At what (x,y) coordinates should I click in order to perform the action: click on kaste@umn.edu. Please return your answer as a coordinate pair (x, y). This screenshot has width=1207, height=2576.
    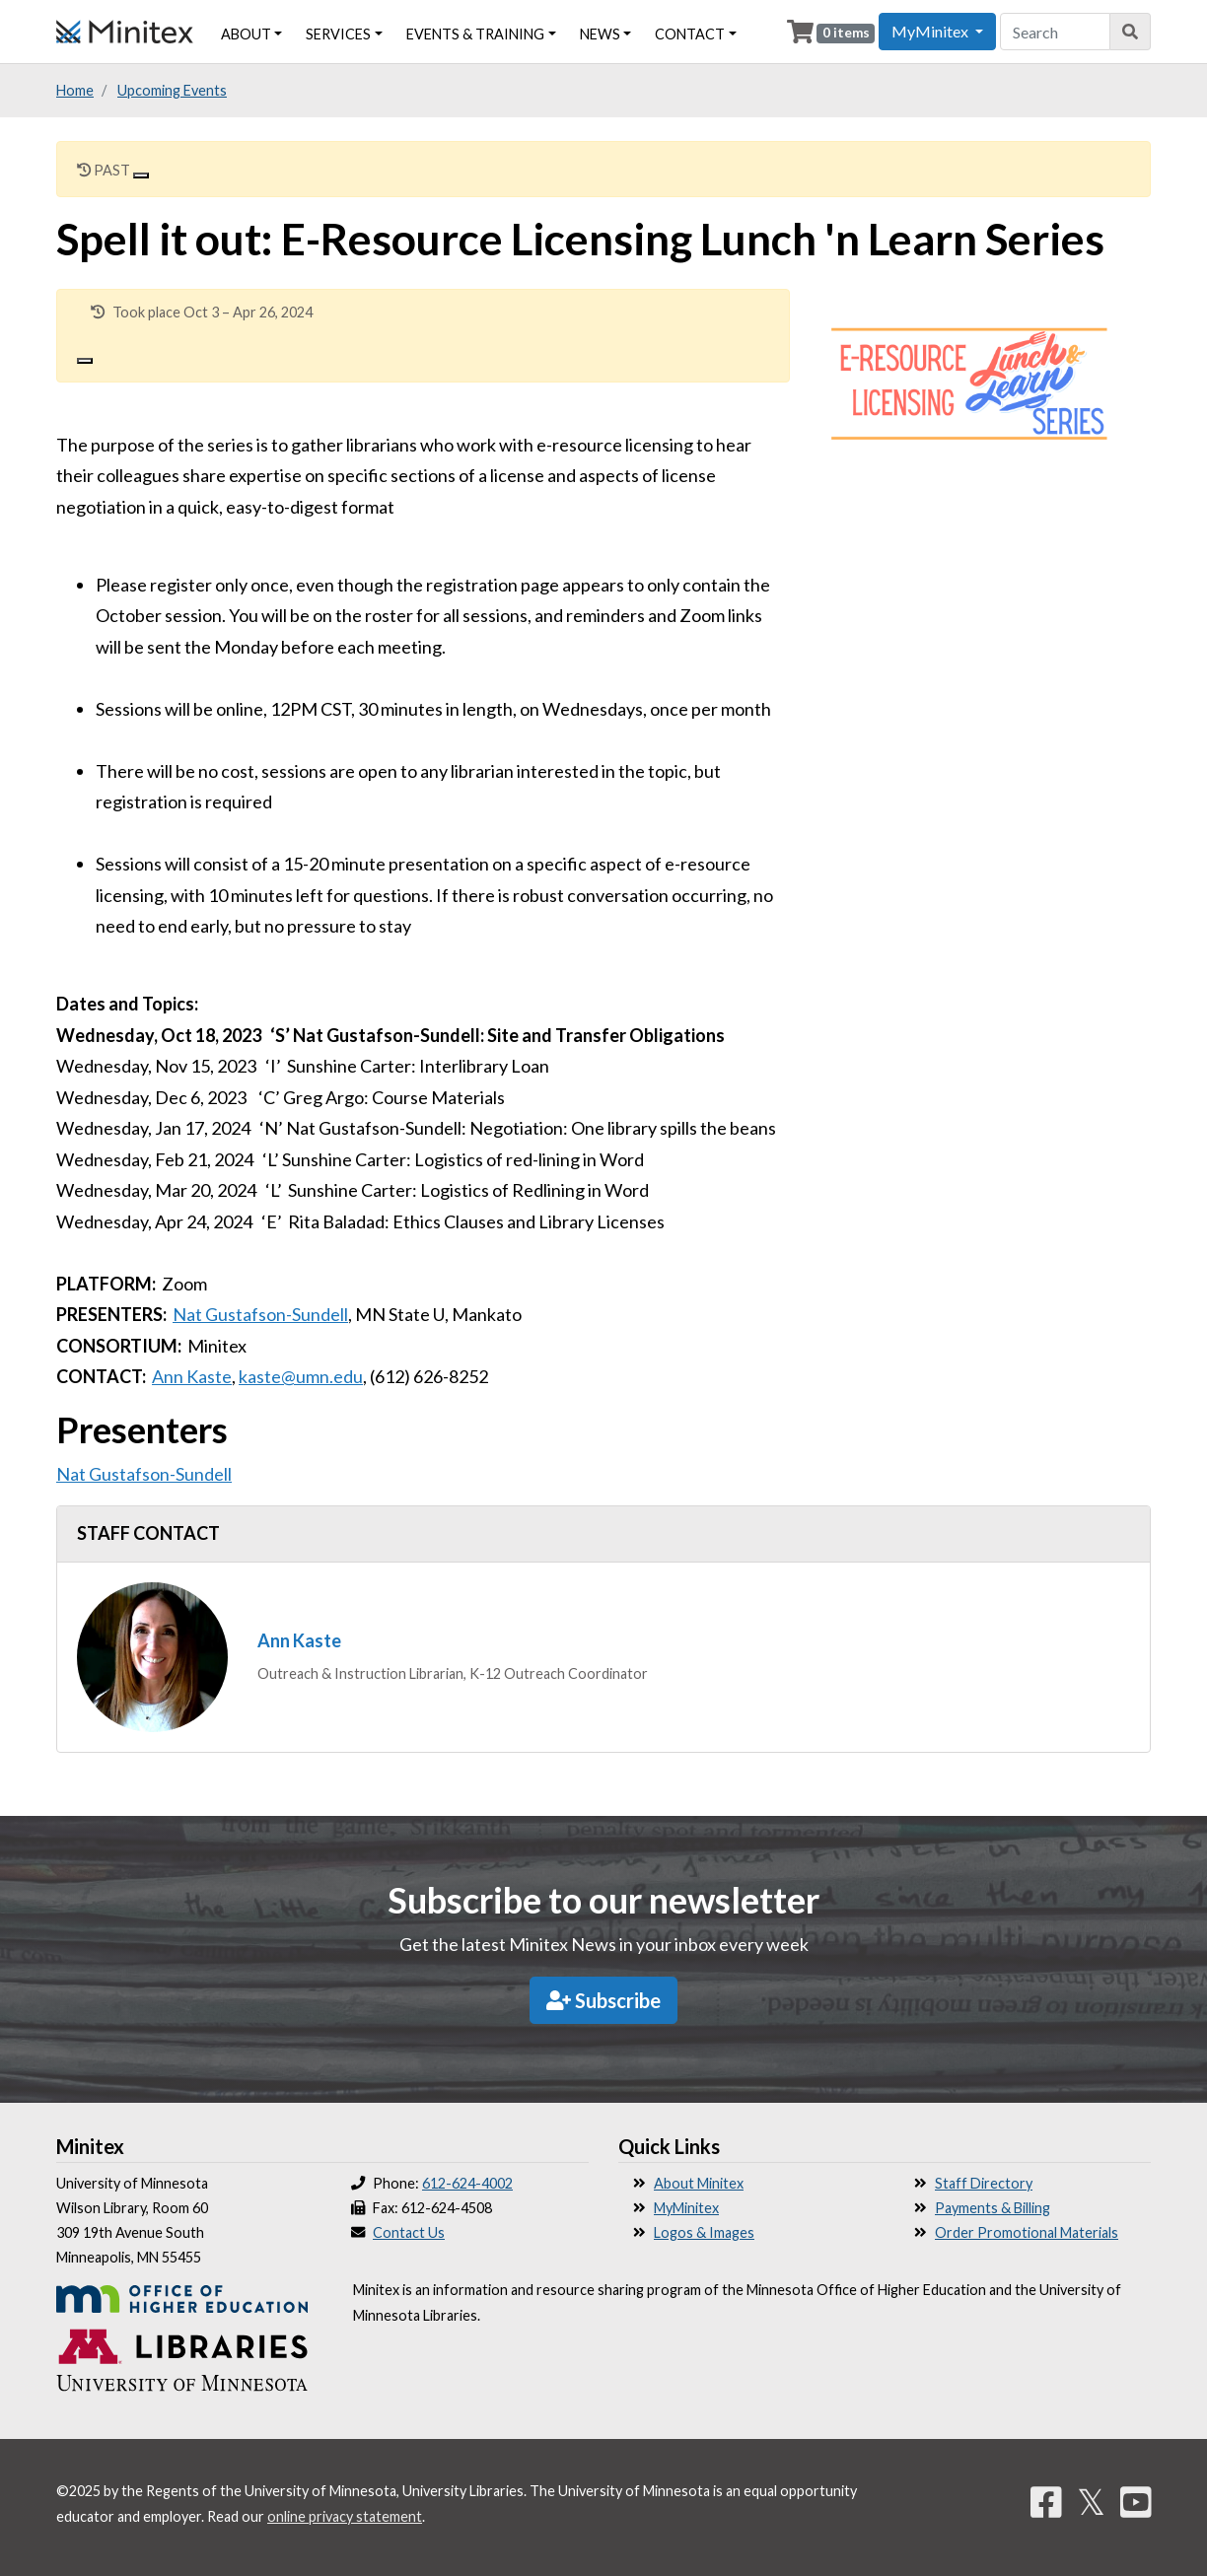
    Looking at the image, I should click on (301, 1376).